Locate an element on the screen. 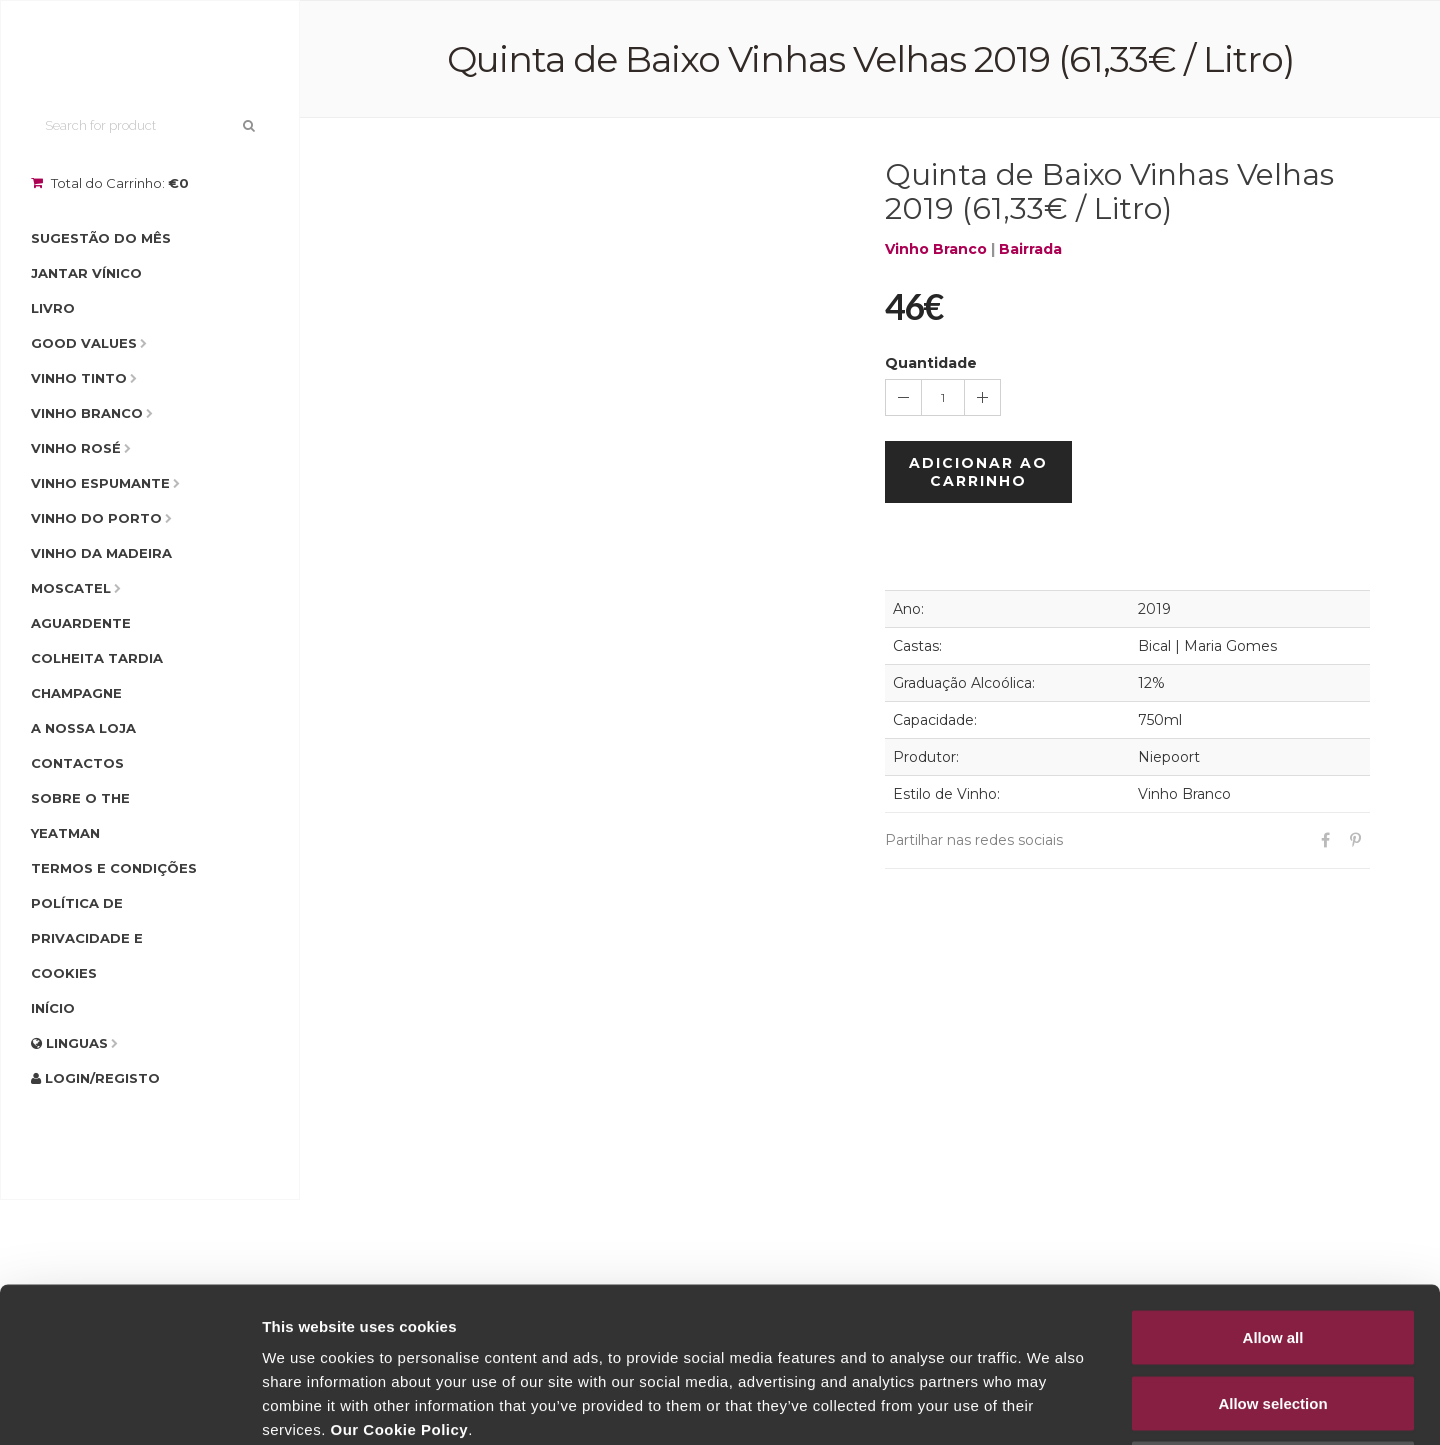 Image resolution: width=1440 pixels, height=1445 pixels. Colheita Tardia is located at coordinates (97, 658).